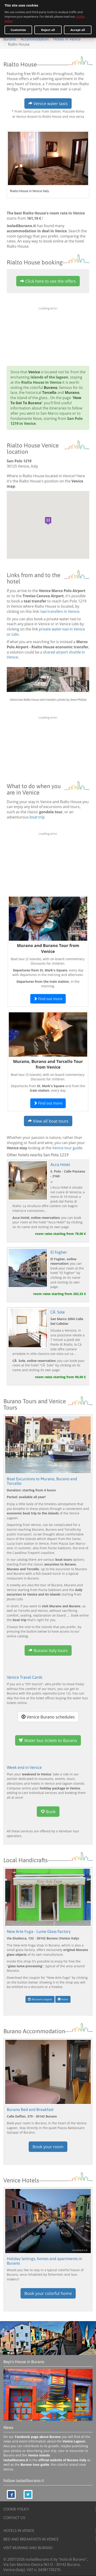 The width and height of the screenshot is (96, 2576). Describe the element at coordinates (28, 2547) in the screenshot. I see `VISIT MURANO AND BURANO` at that location.